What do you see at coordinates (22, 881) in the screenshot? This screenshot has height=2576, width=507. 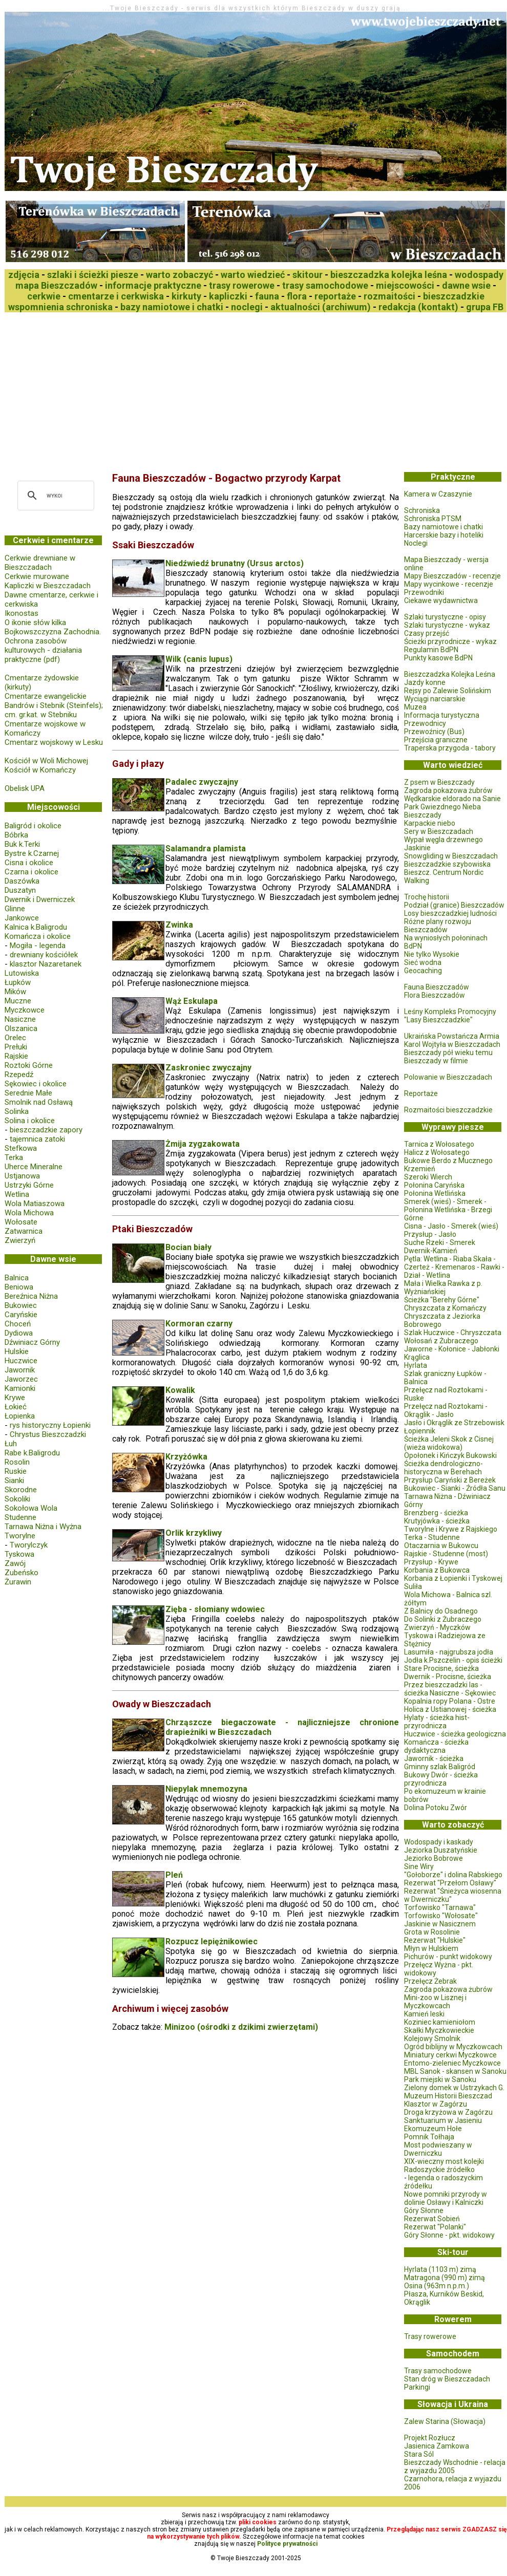 I see `Daszówka` at bounding box center [22, 881].